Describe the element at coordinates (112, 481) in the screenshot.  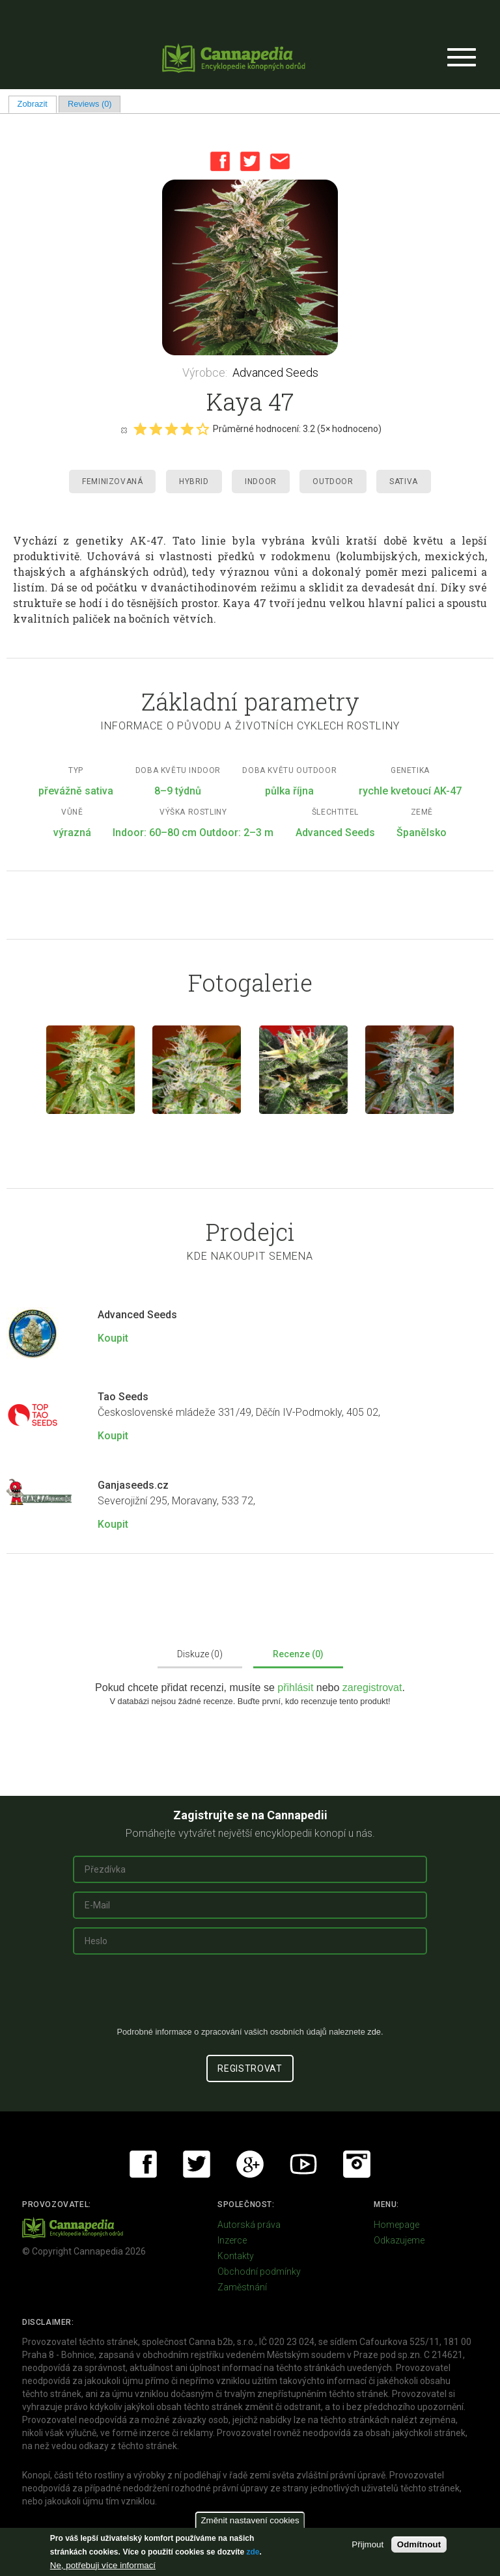
I see `Feminizovaná` at that location.